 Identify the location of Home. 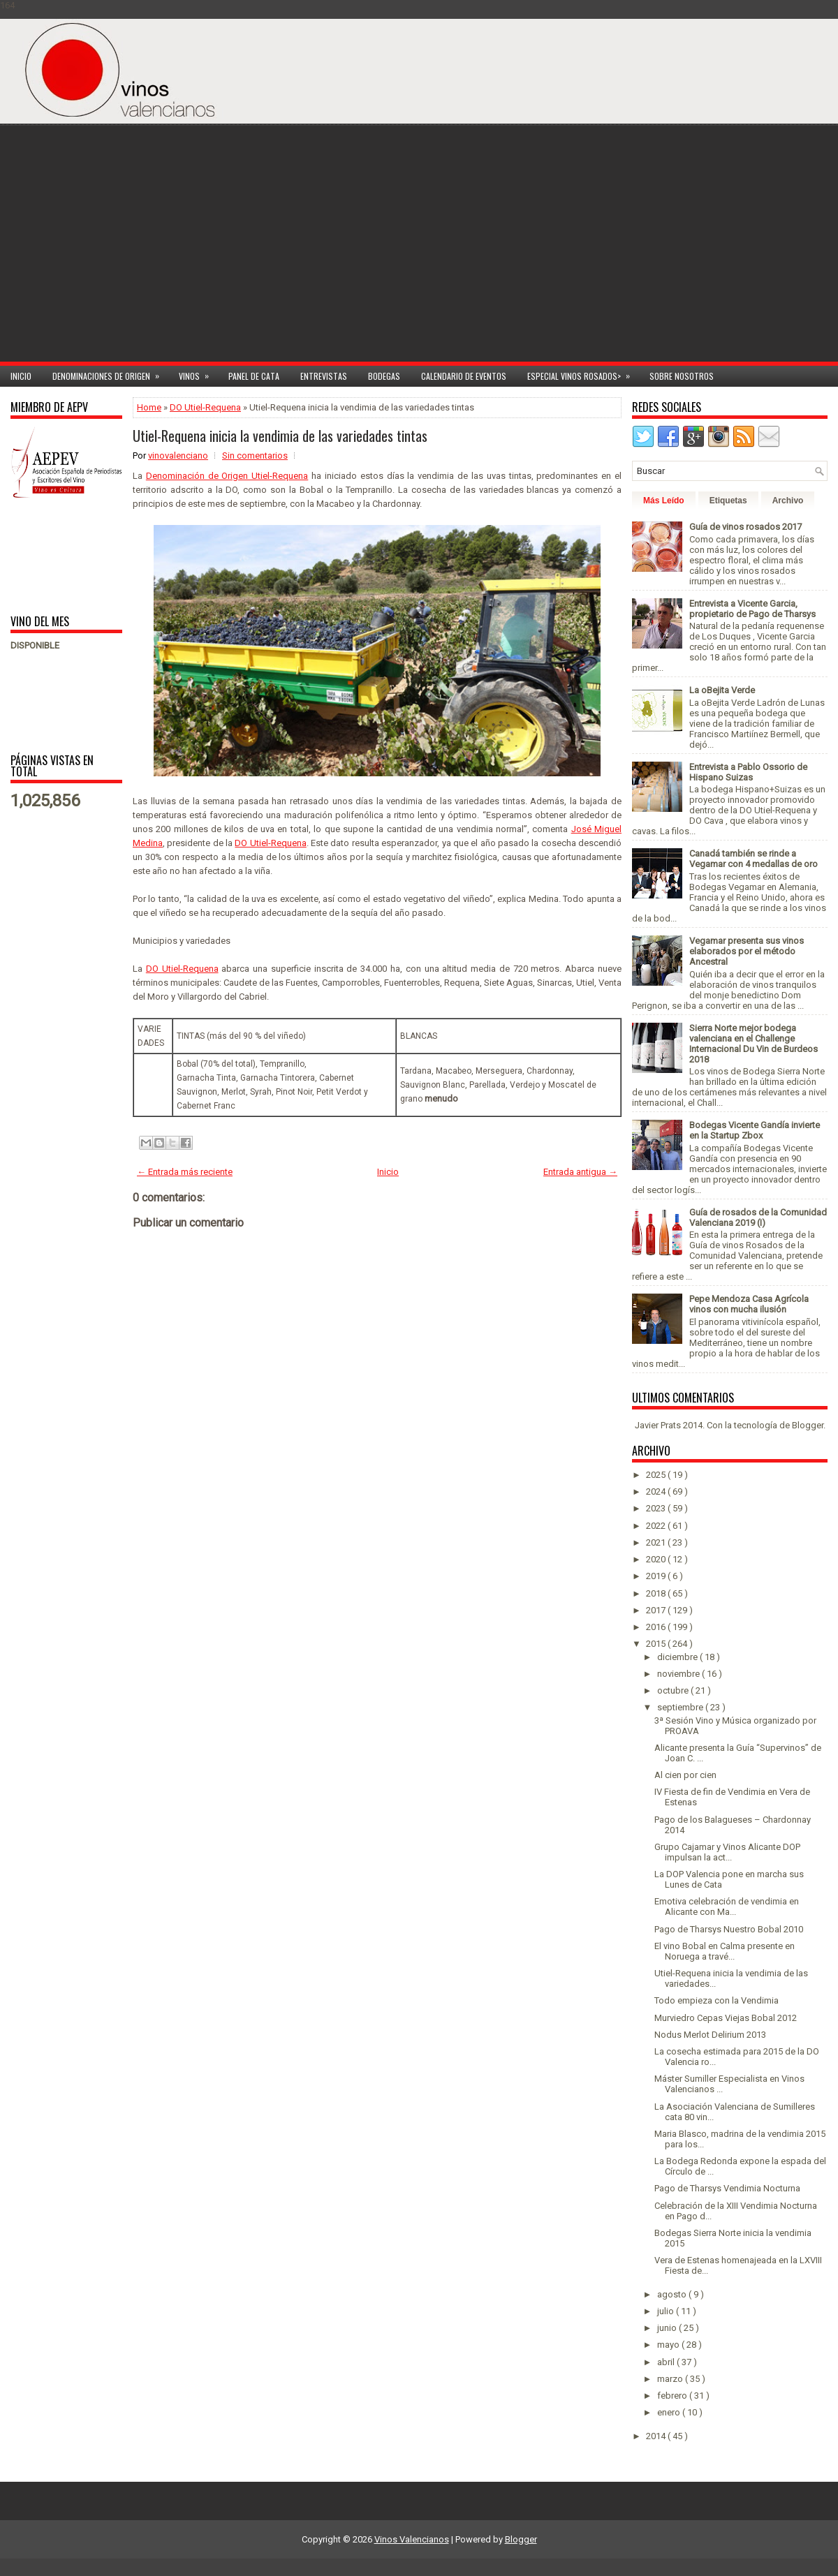
(149, 407).